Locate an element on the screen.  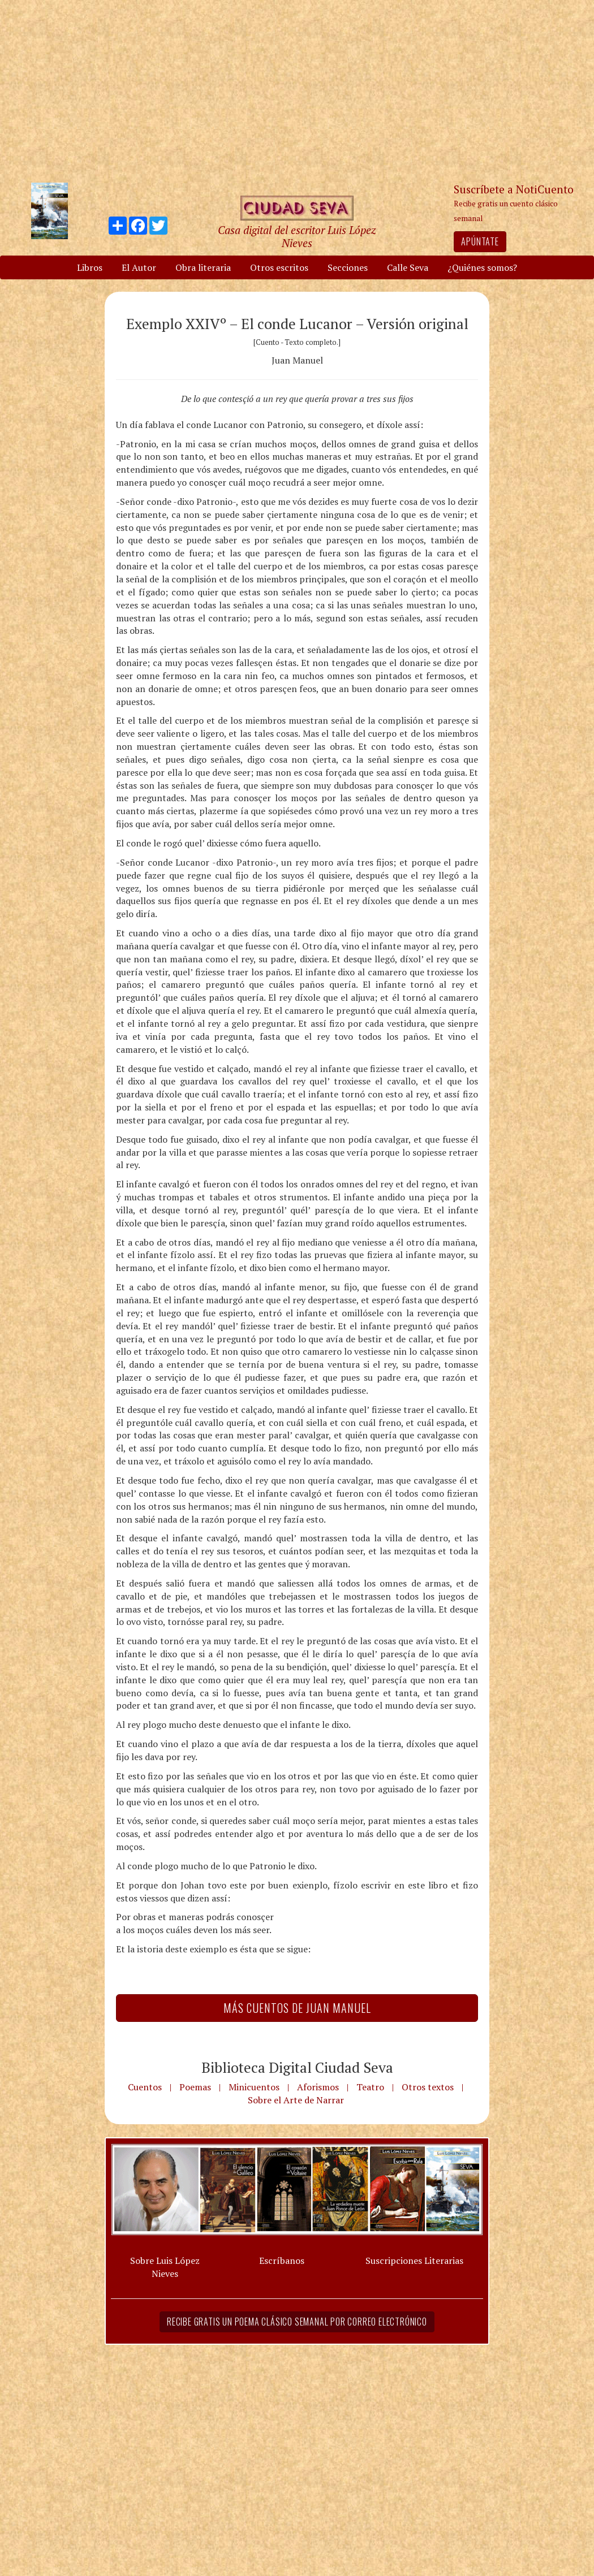
Otros textos is located at coordinates (428, 2087).